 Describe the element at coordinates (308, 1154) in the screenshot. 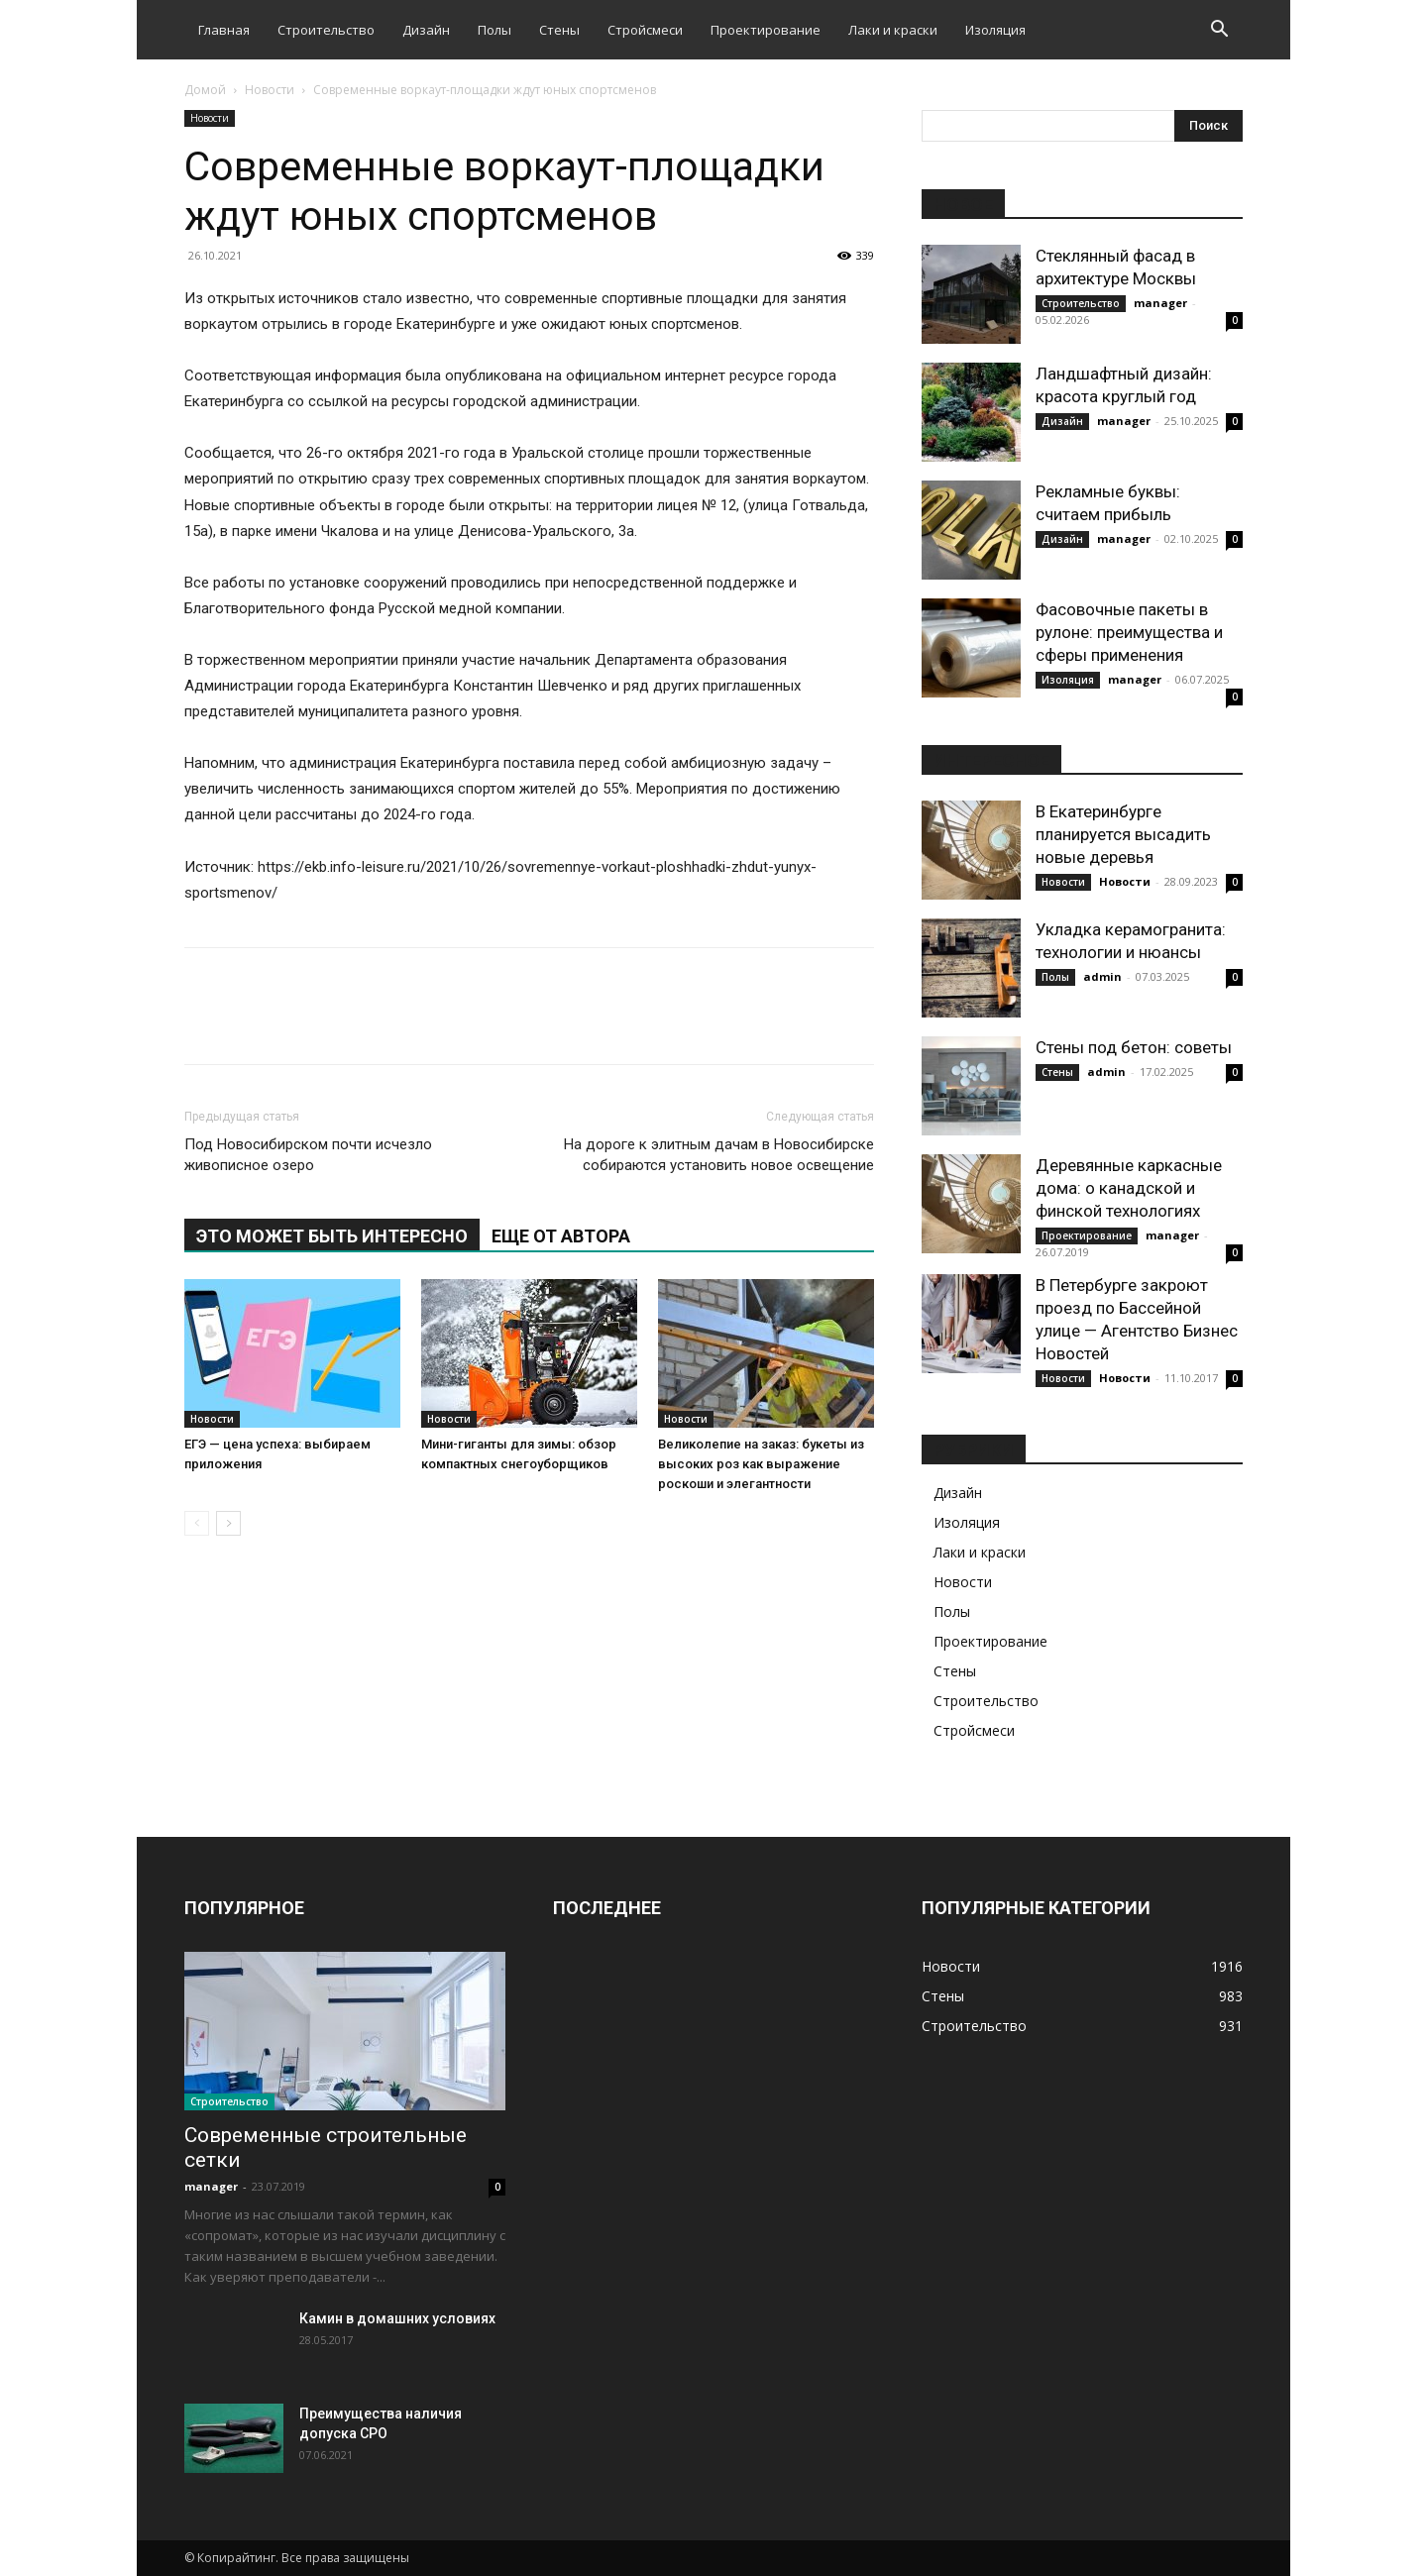

I see `Под Новосибирском почти исчезло живописное озеро` at that location.